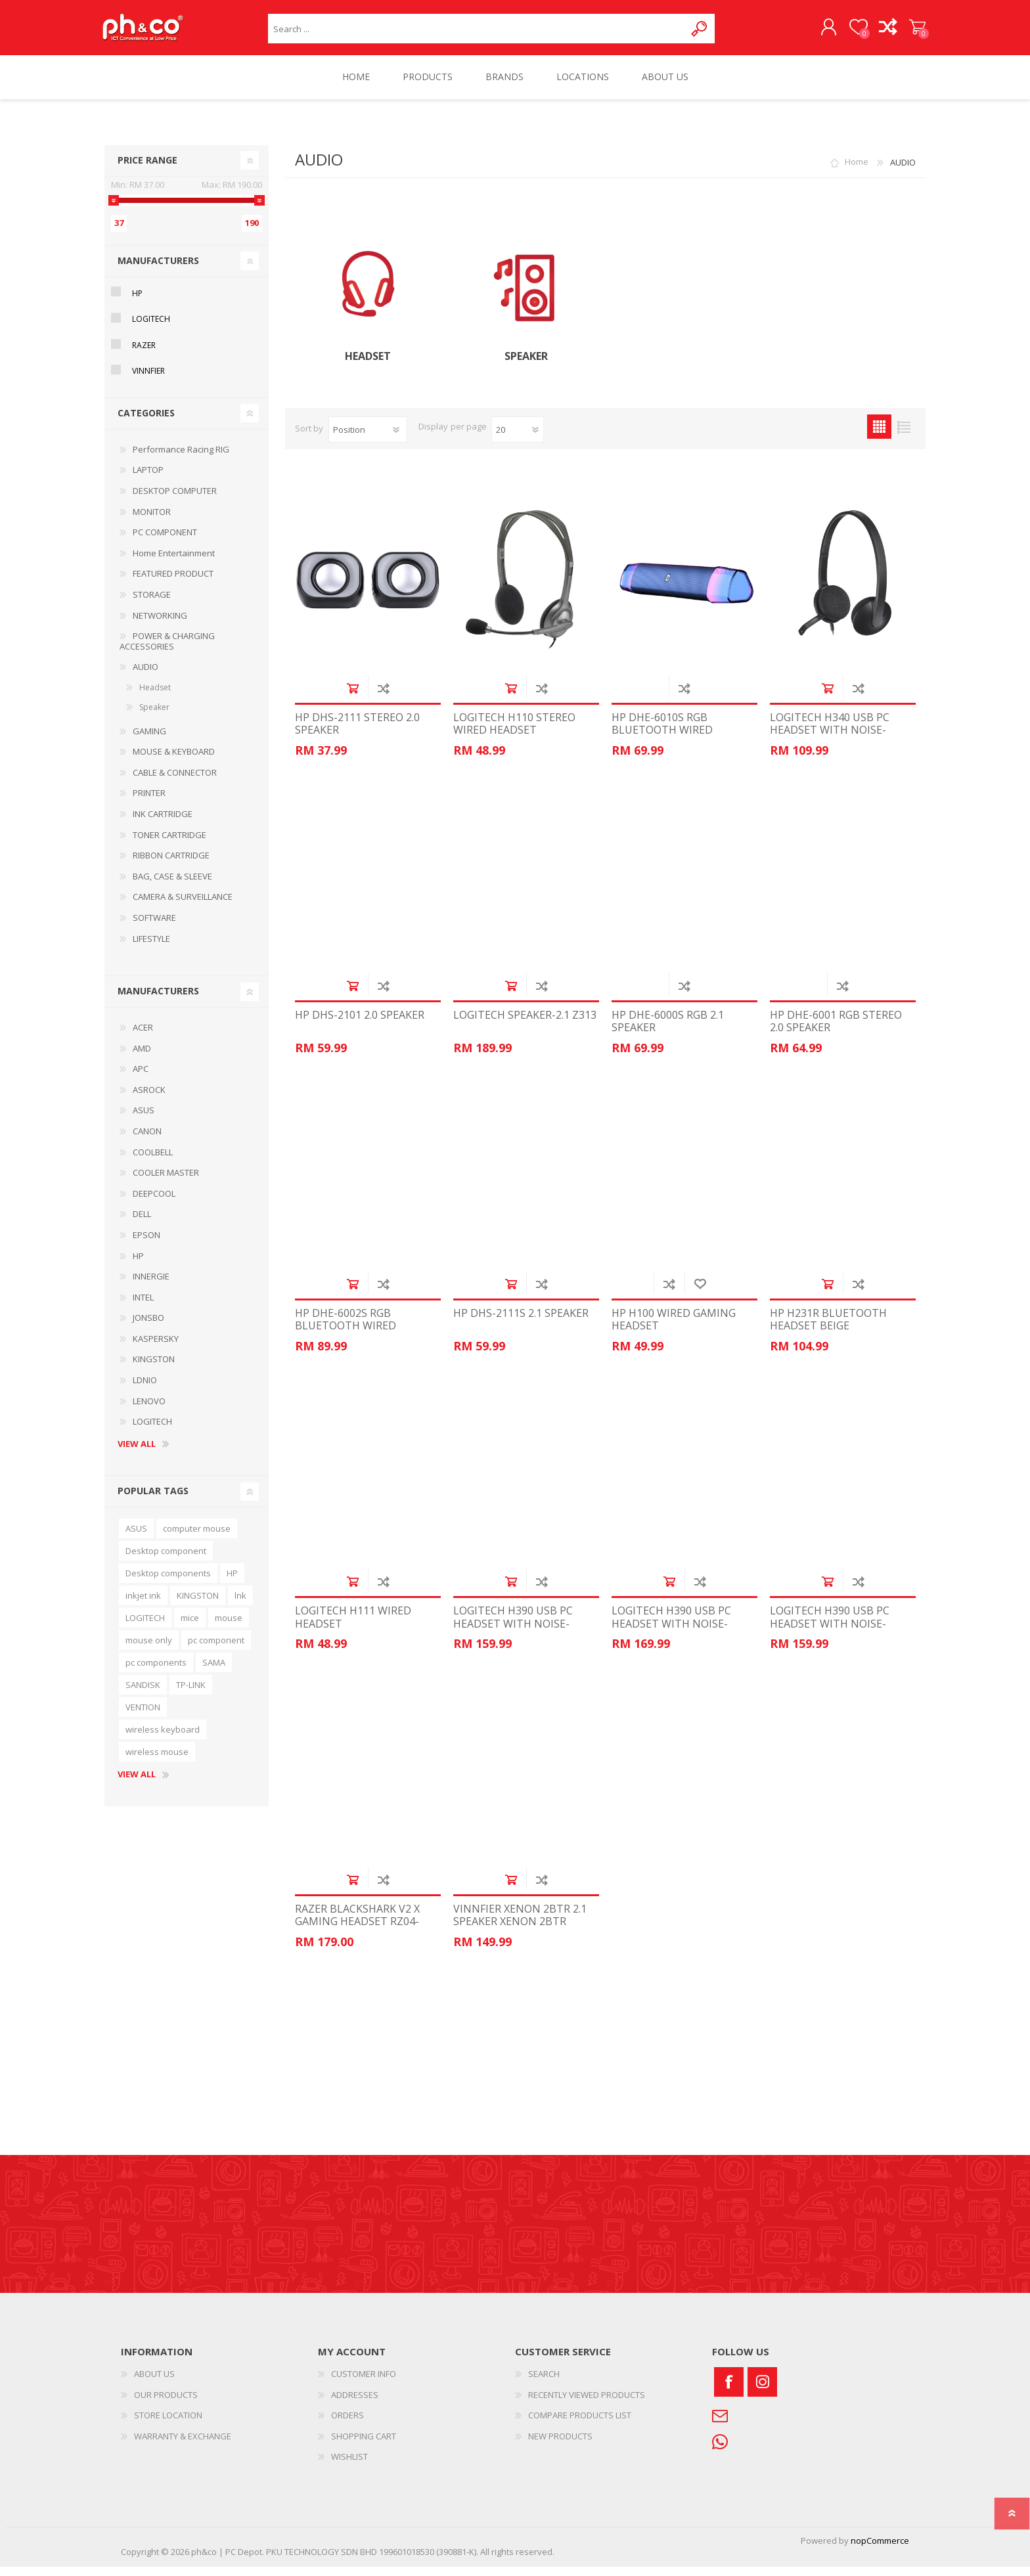 This screenshot has width=1030, height=2576. I want to click on ABOUT US, so click(154, 2383).